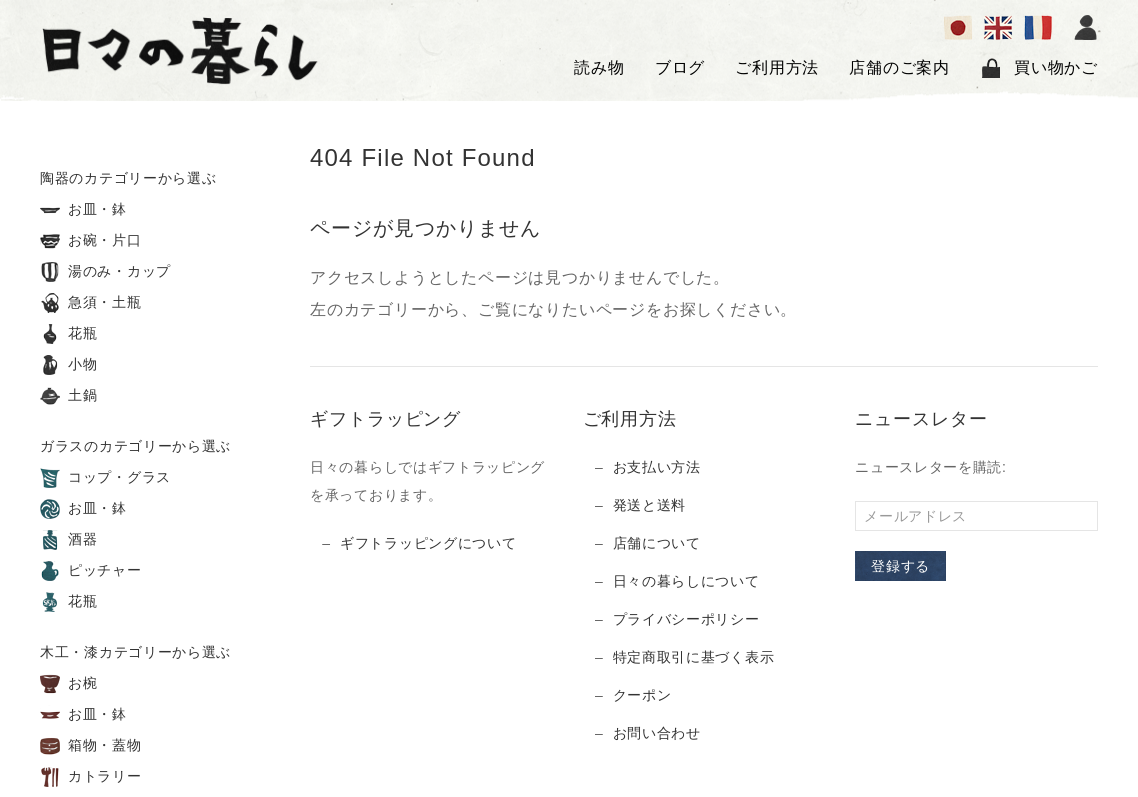 The height and width of the screenshot is (797, 1138). Describe the element at coordinates (686, 619) in the screenshot. I see `プライバシーポリシー` at that location.